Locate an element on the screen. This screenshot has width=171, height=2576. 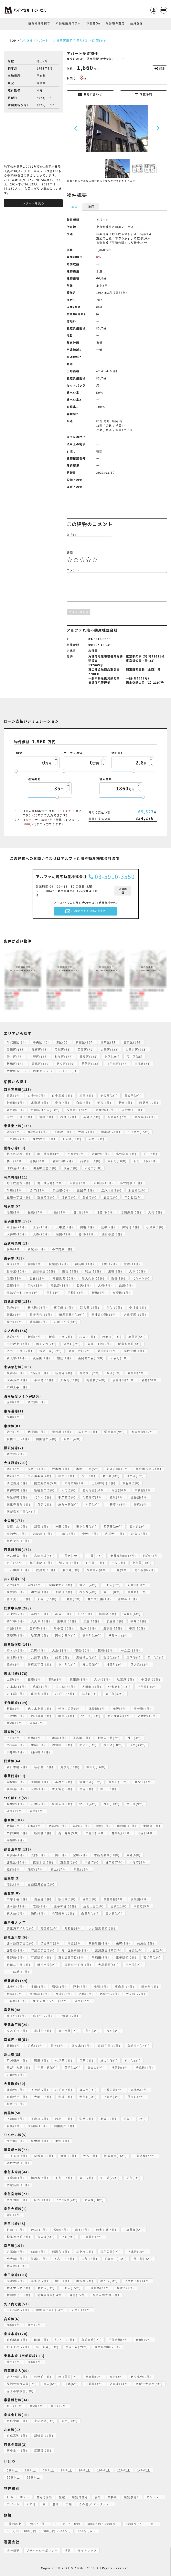
阿佐ケ谷(15件) is located at coordinates (18, 1541).